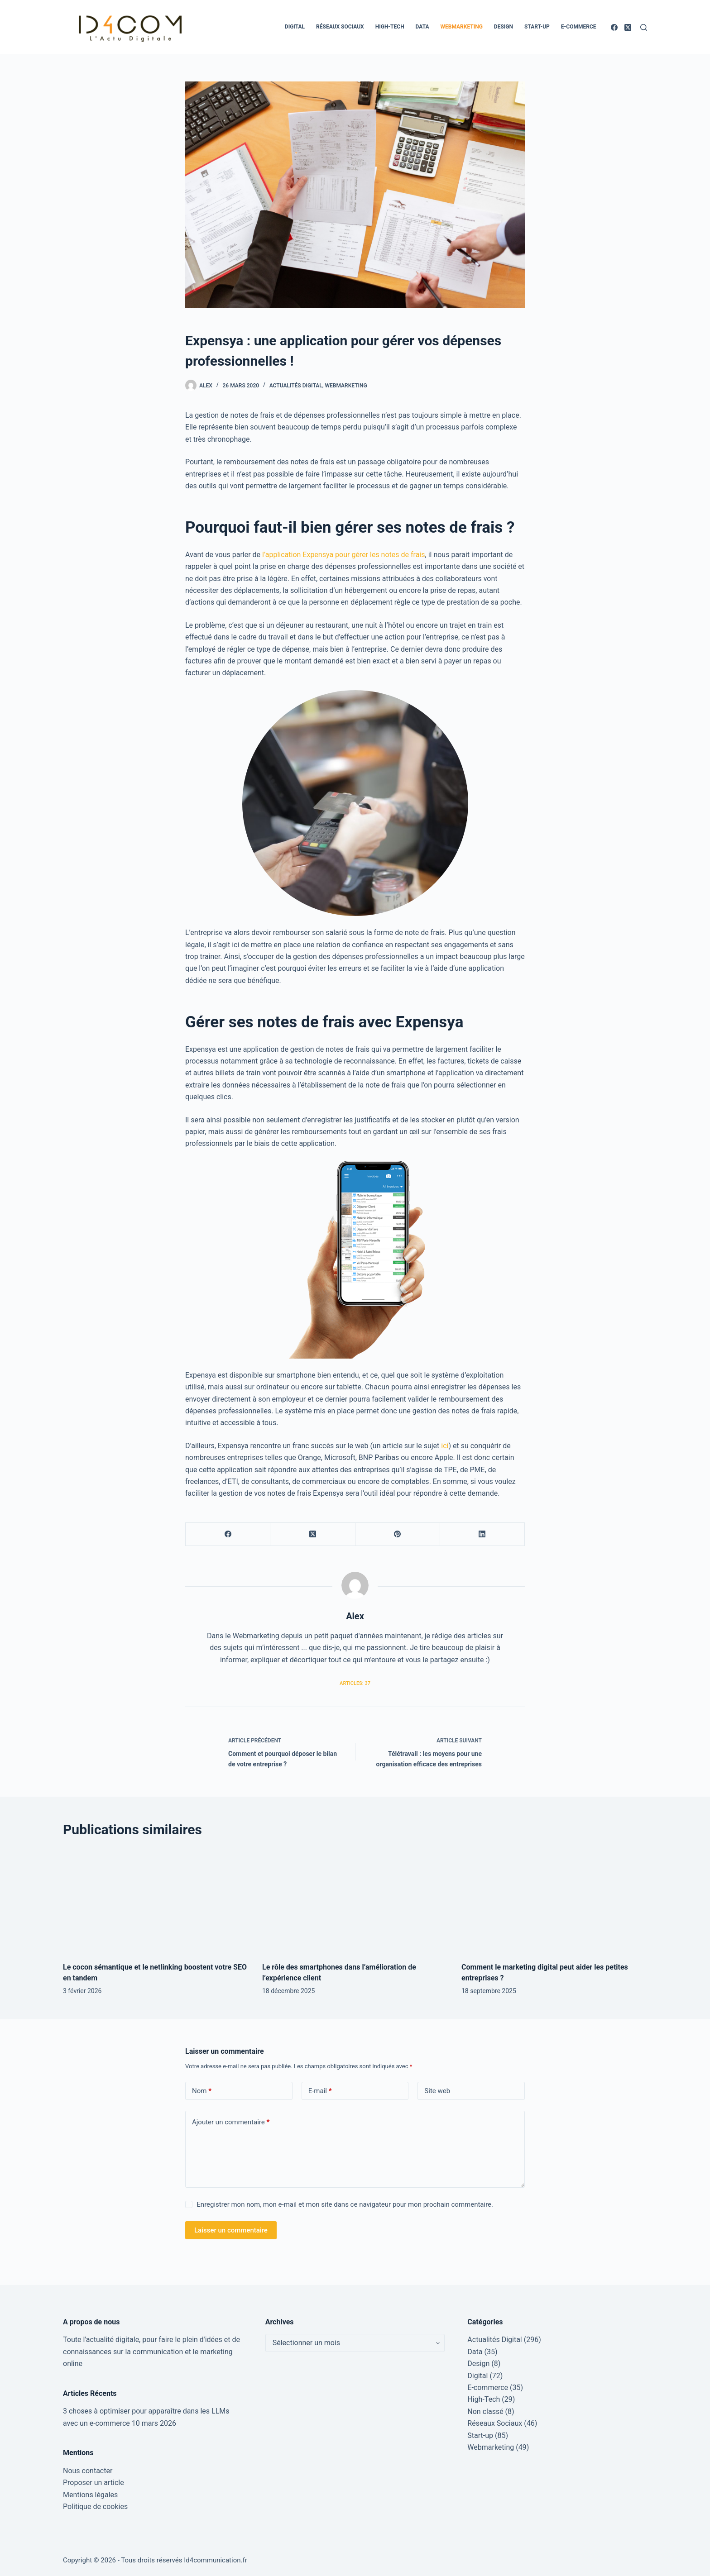 Image resolution: width=710 pixels, height=2576 pixels. Describe the element at coordinates (643, 27) in the screenshot. I see `[Rechercher]` at that location.